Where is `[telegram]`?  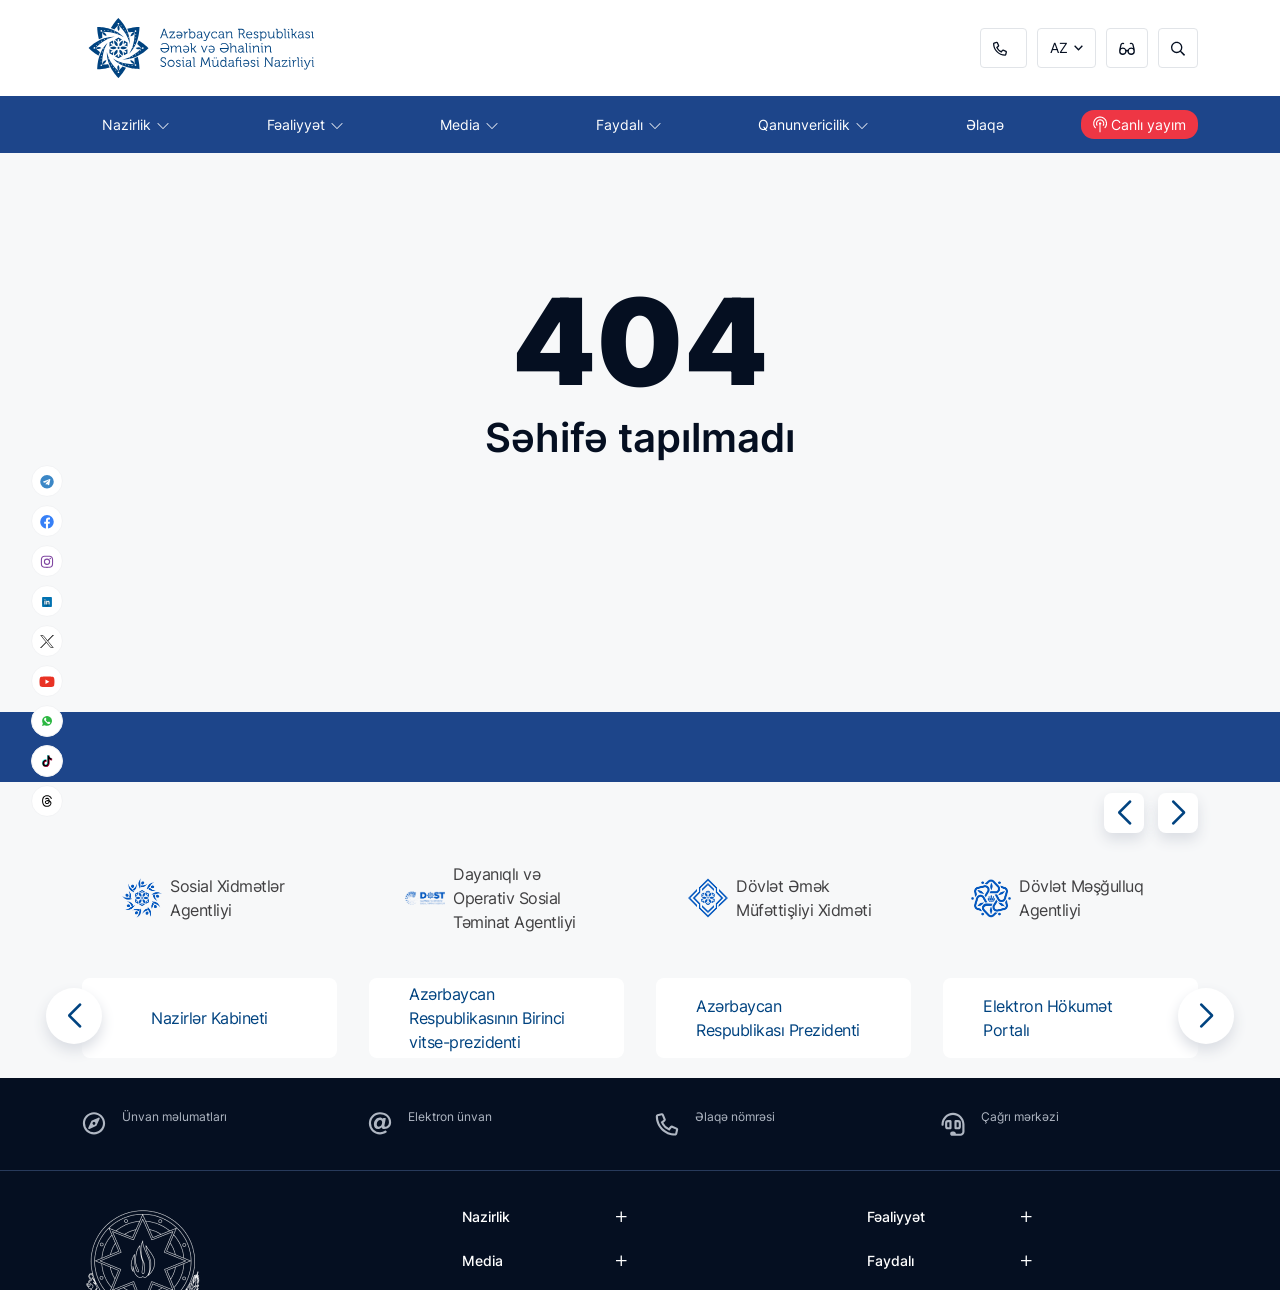
[telegram] is located at coordinates (47, 481).